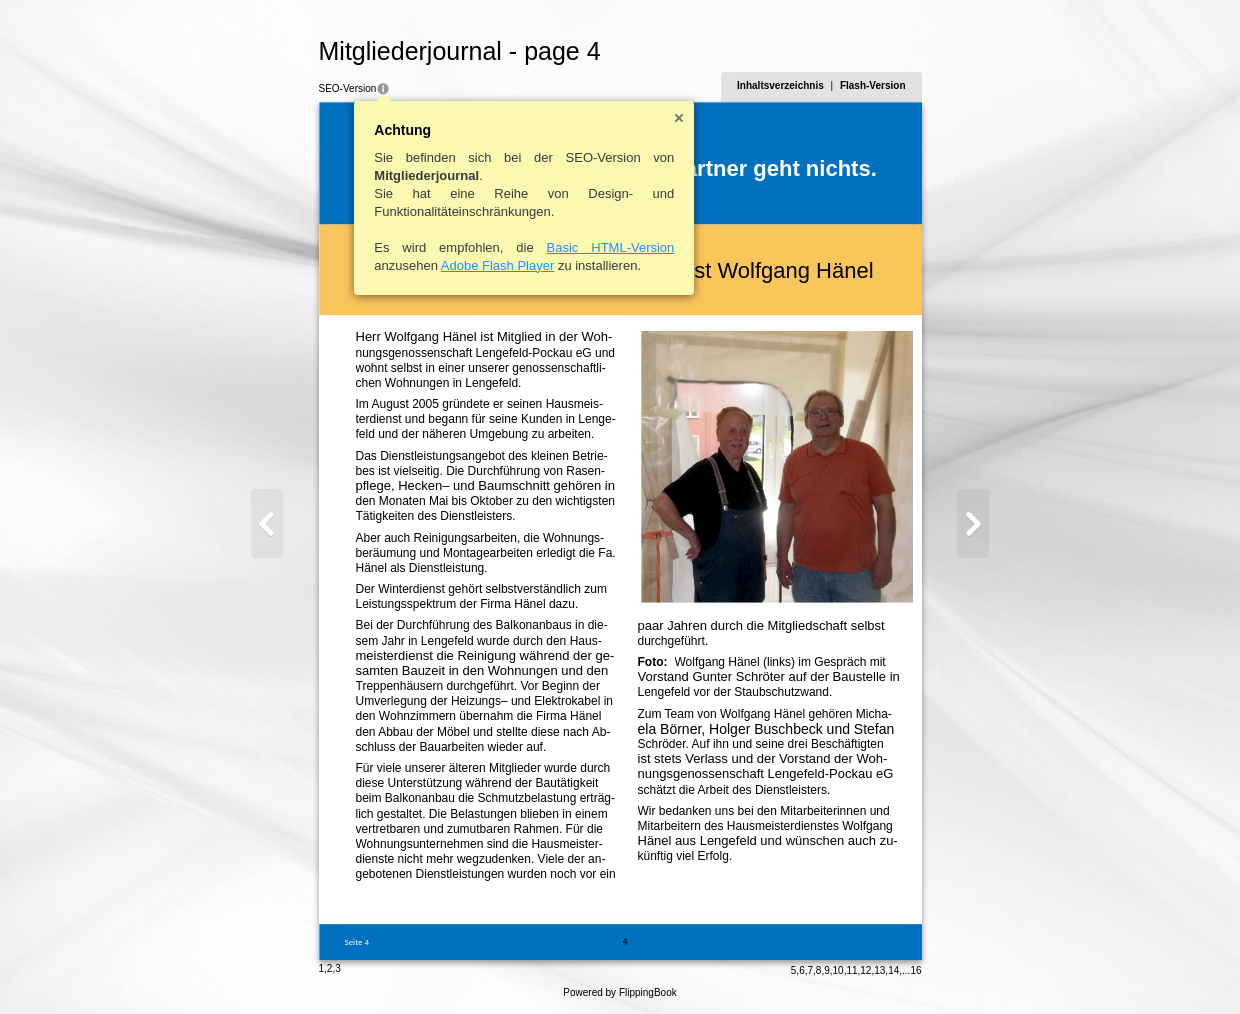 Image resolution: width=1240 pixels, height=1014 pixels. I want to click on 16, so click(915, 970).